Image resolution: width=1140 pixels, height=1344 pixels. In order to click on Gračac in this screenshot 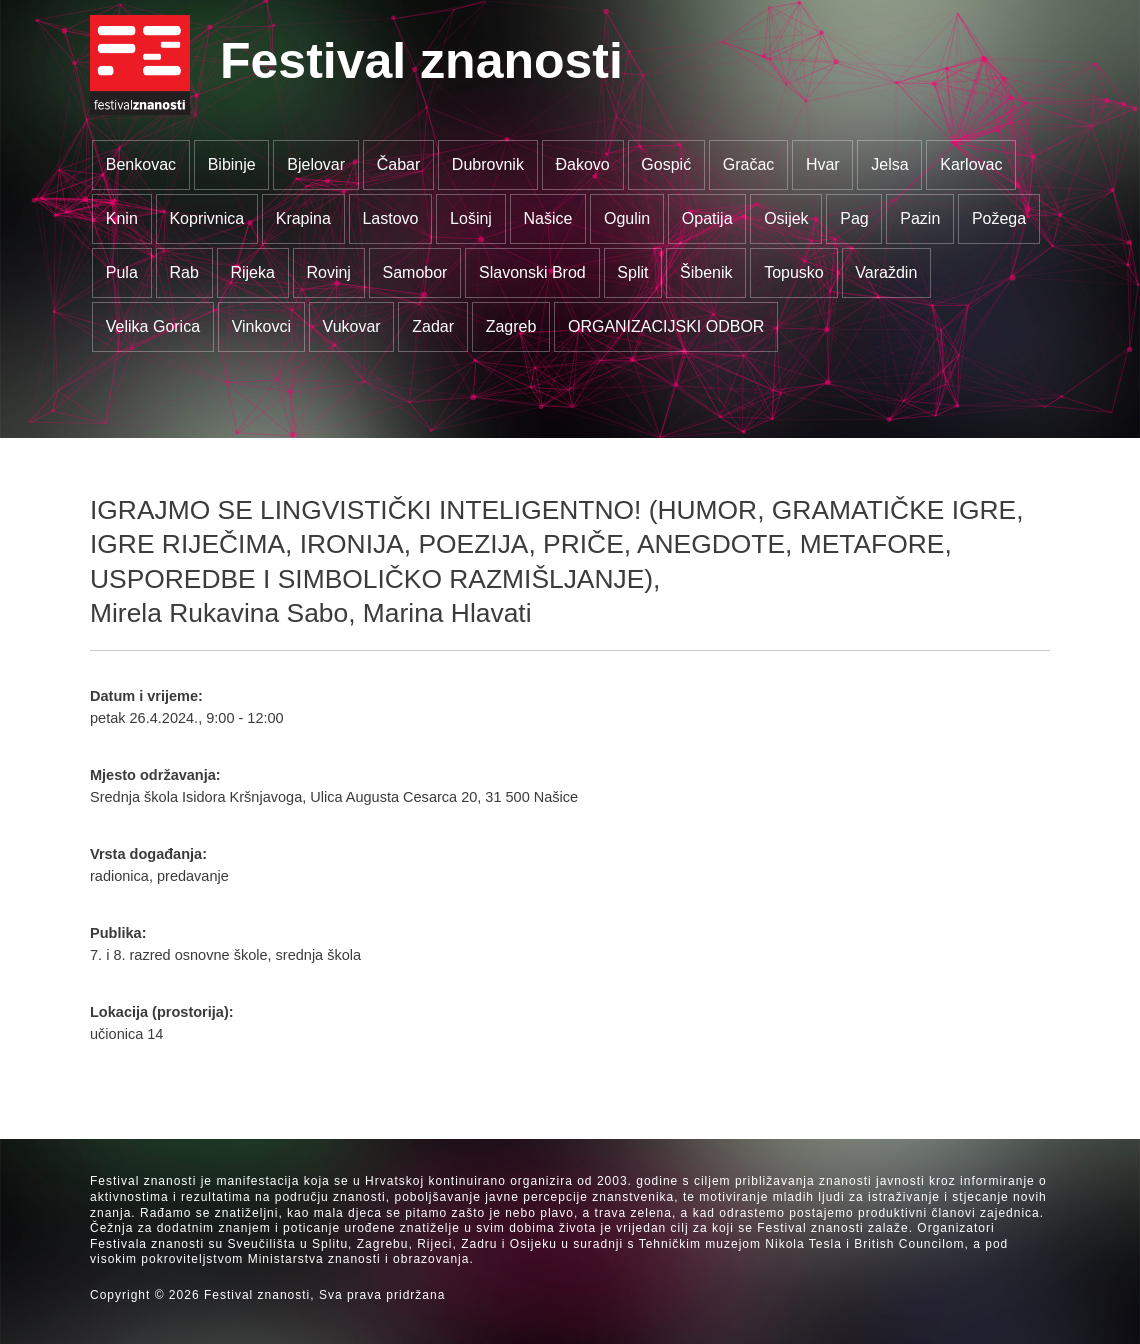, I will do `click(749, 164)`.